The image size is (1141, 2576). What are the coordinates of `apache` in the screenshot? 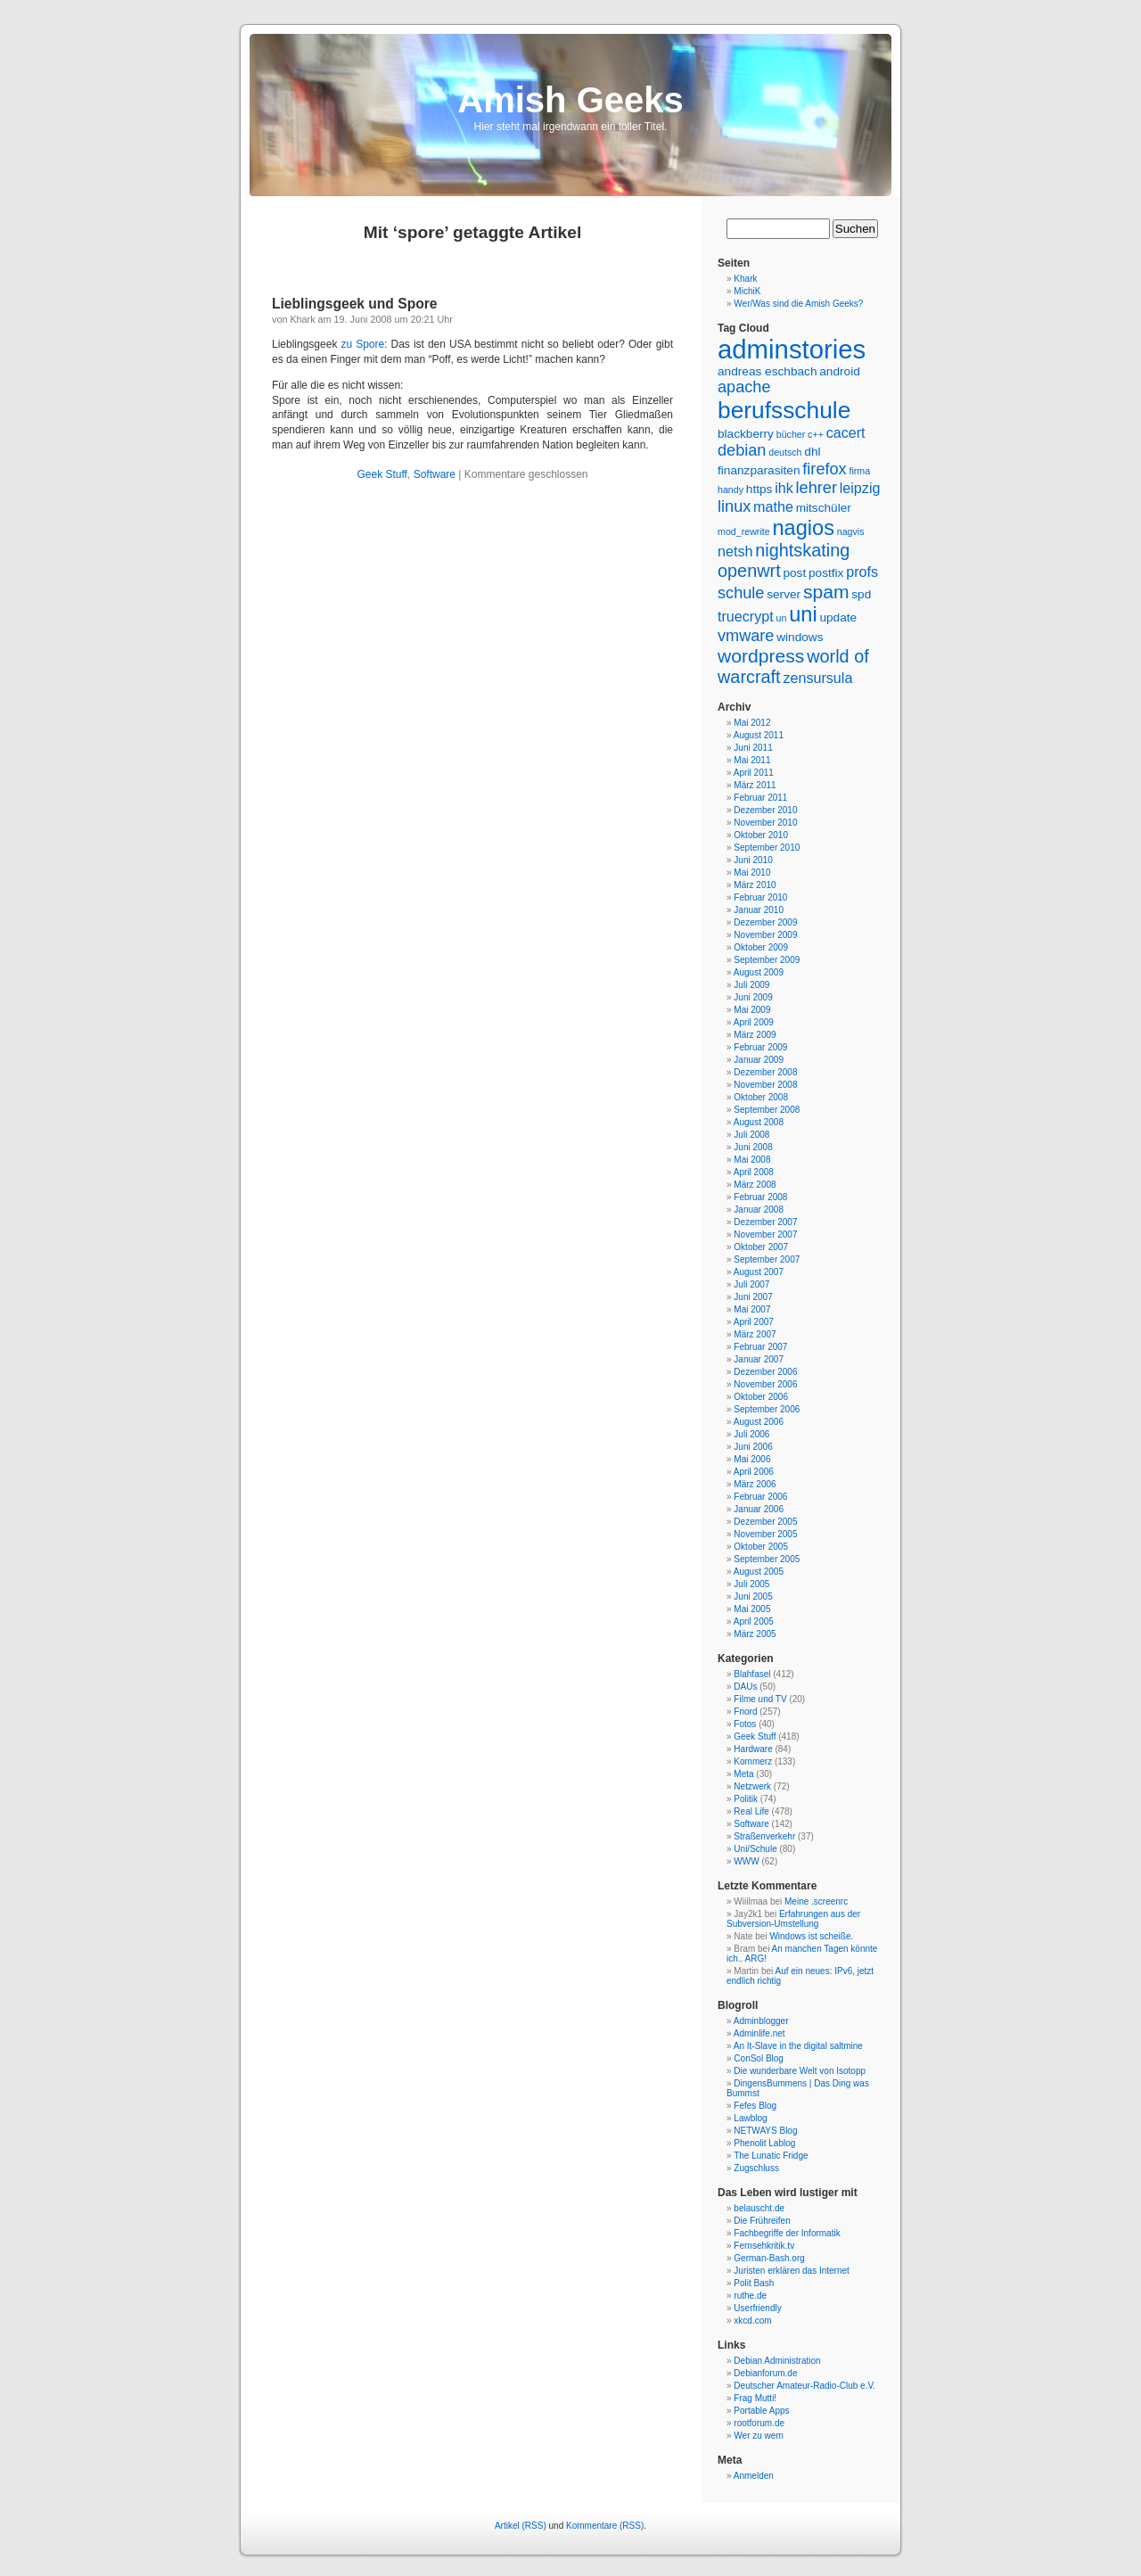 It's located at (744, 387).